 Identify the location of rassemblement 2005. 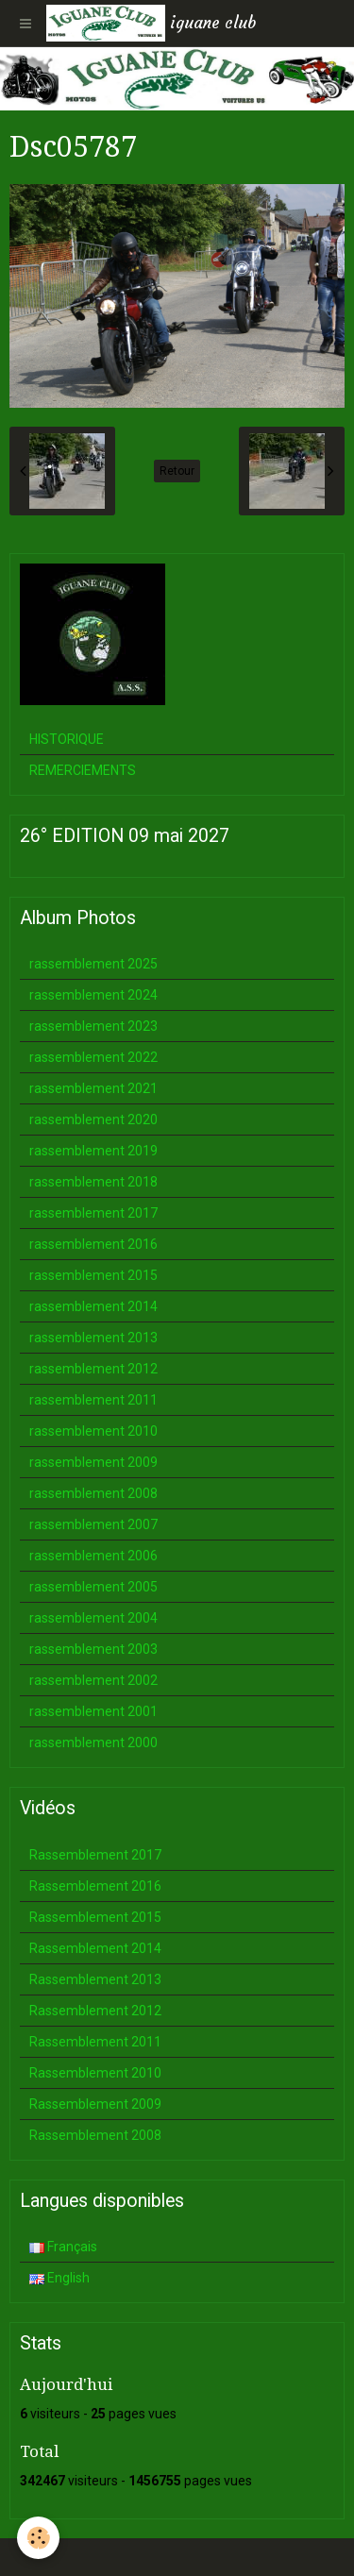
(93, 1586).